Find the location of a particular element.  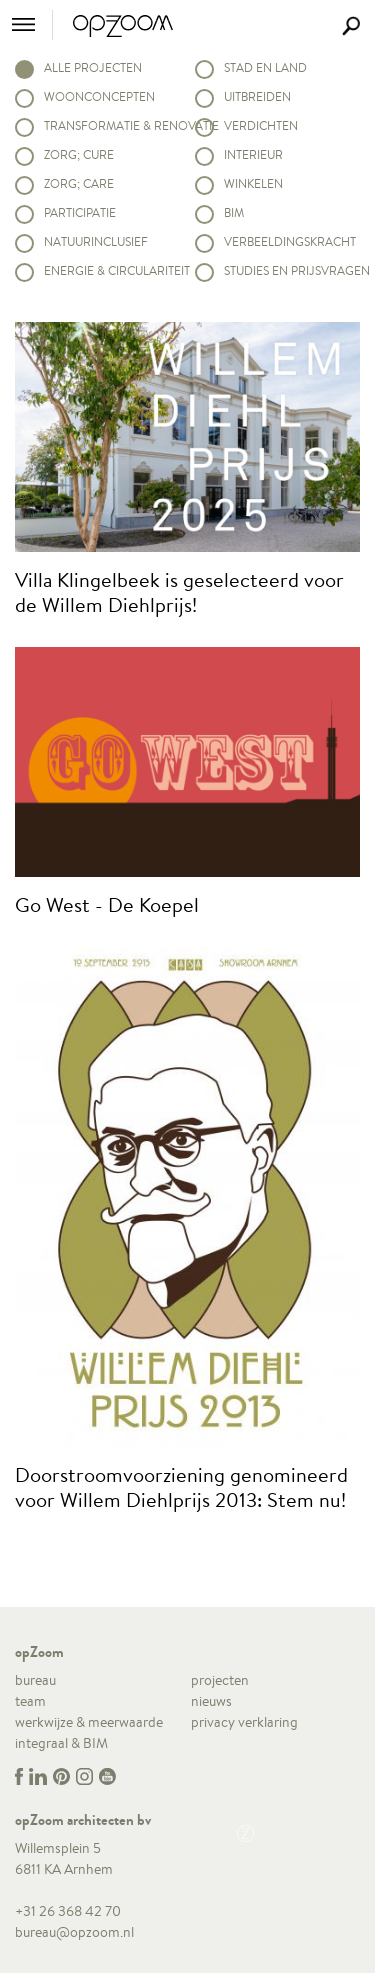

werkwijze & meerwaarde is located at coordinates (89, 1722).